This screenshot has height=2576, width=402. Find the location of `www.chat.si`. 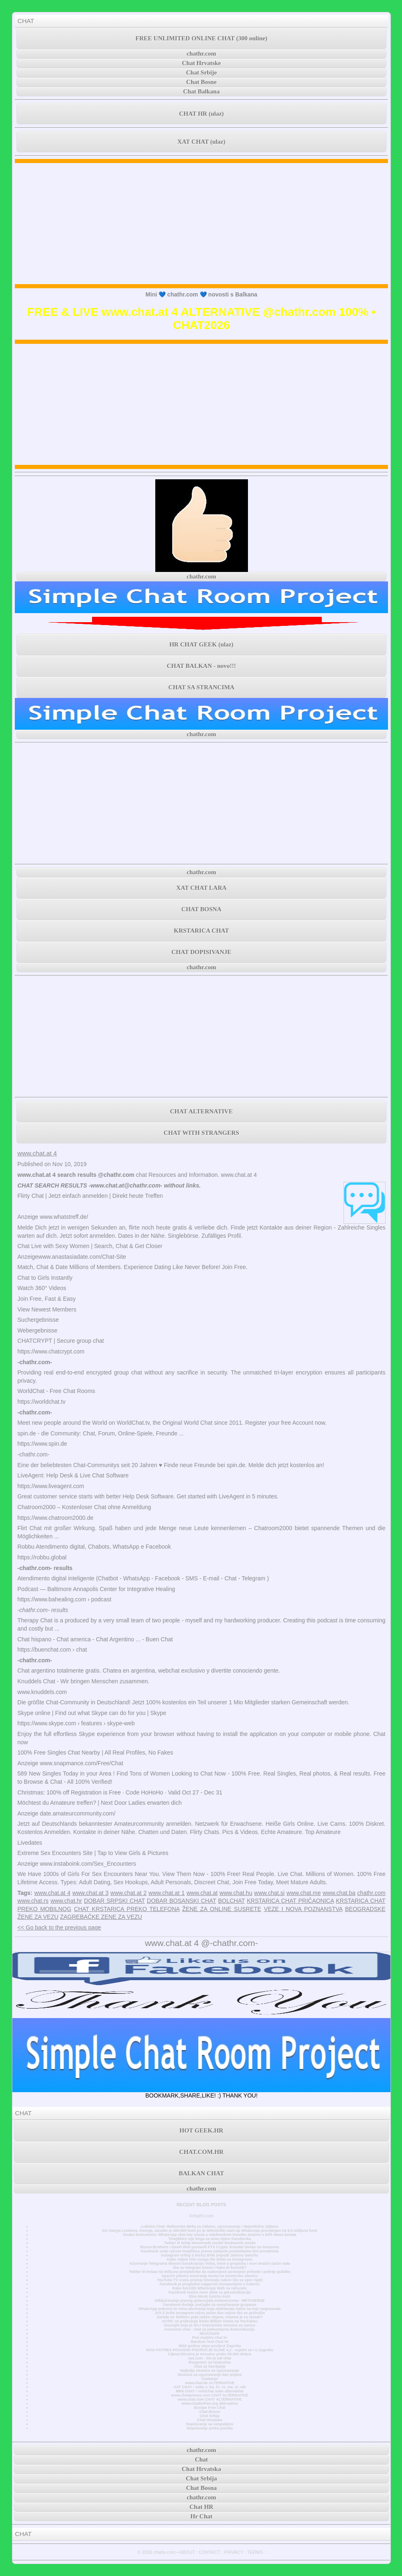

www.chat.si is located at coordinates (269, 1893).